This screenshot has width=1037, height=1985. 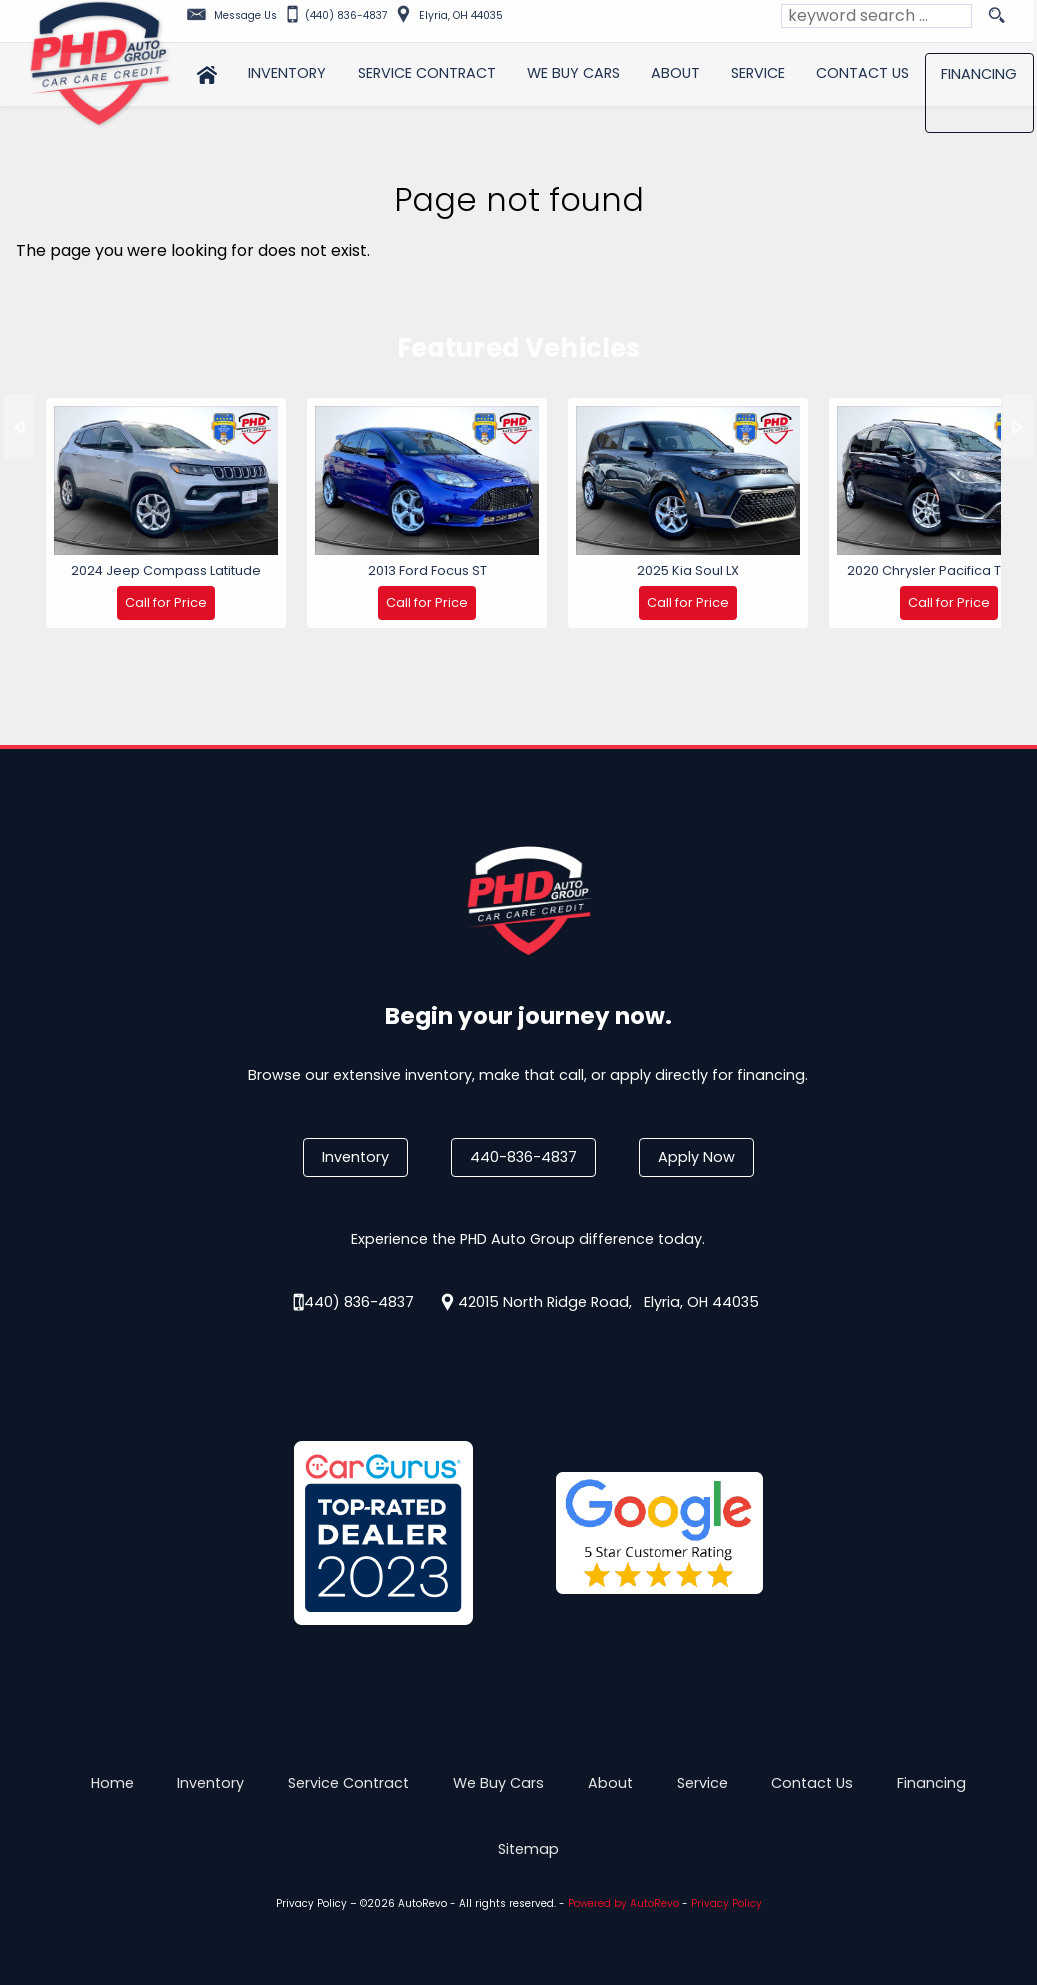 What do you see at coordinates (574, 71) in the screenshot?
I see `We Buy Cars` at bounding box center [574, 71].